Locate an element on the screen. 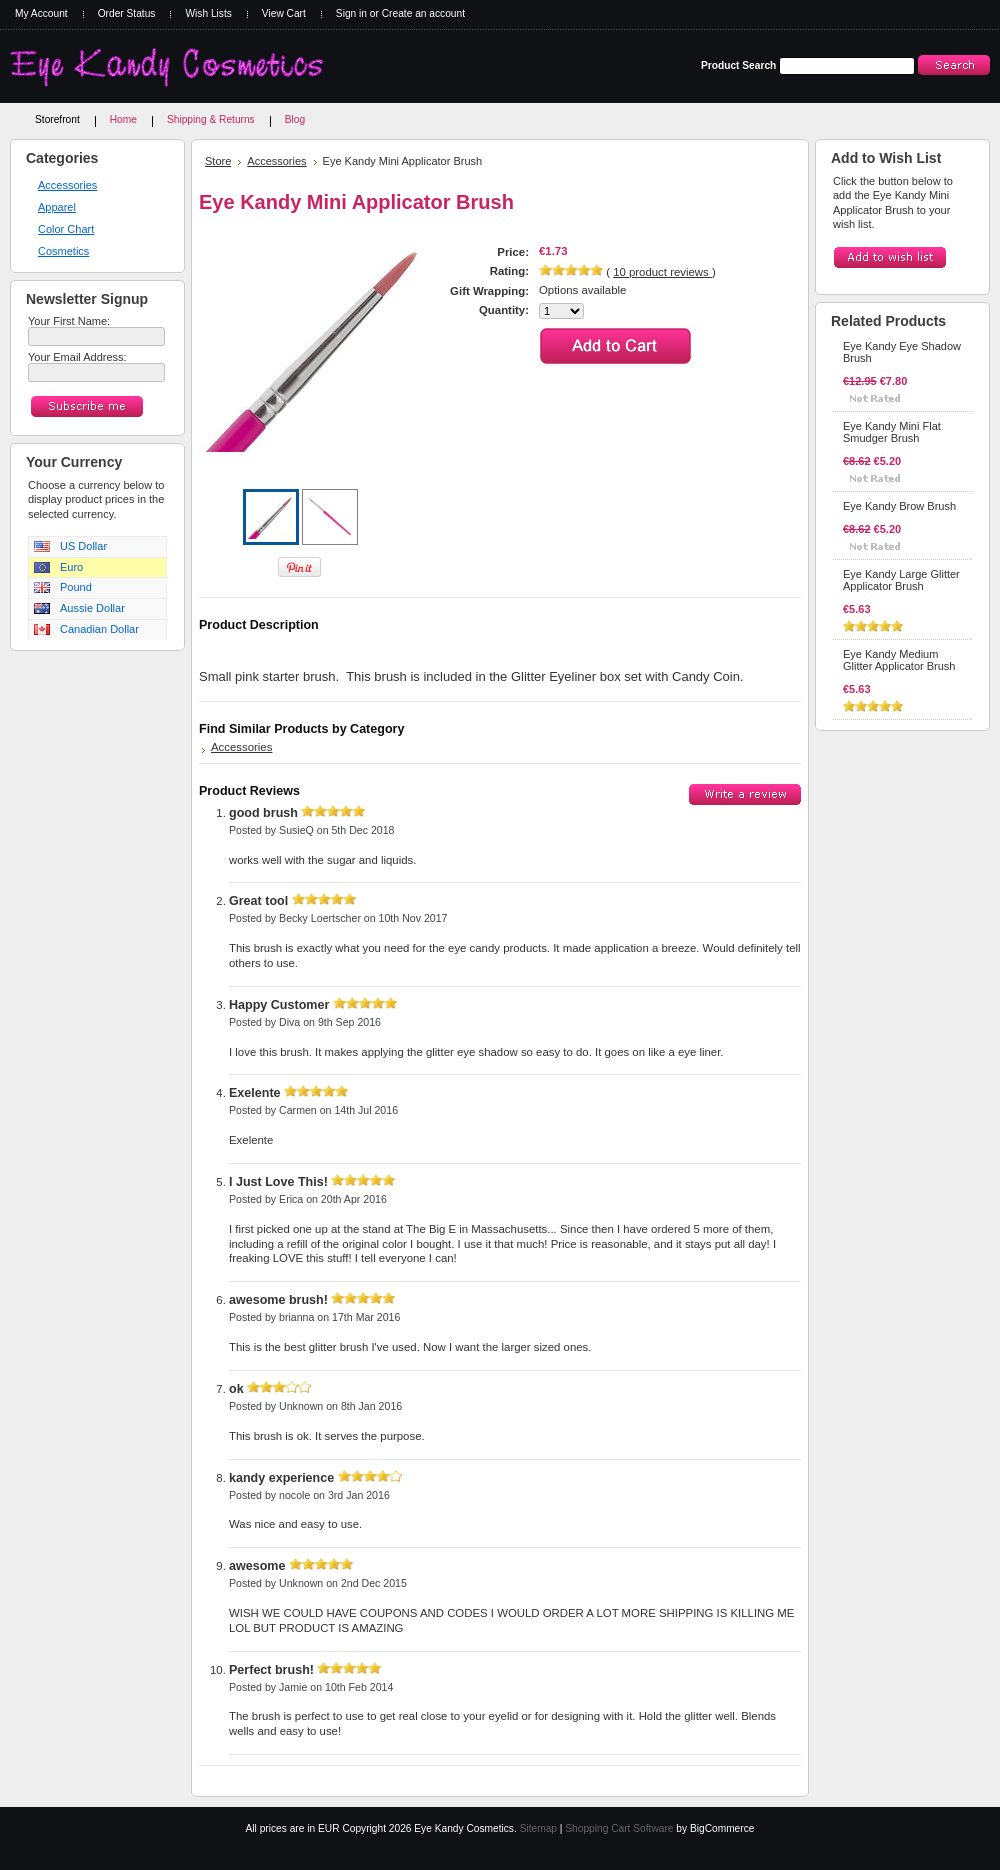 The width and height of the screenshot is (1000, 1870). Order Status is located at coordinates (127, 13).